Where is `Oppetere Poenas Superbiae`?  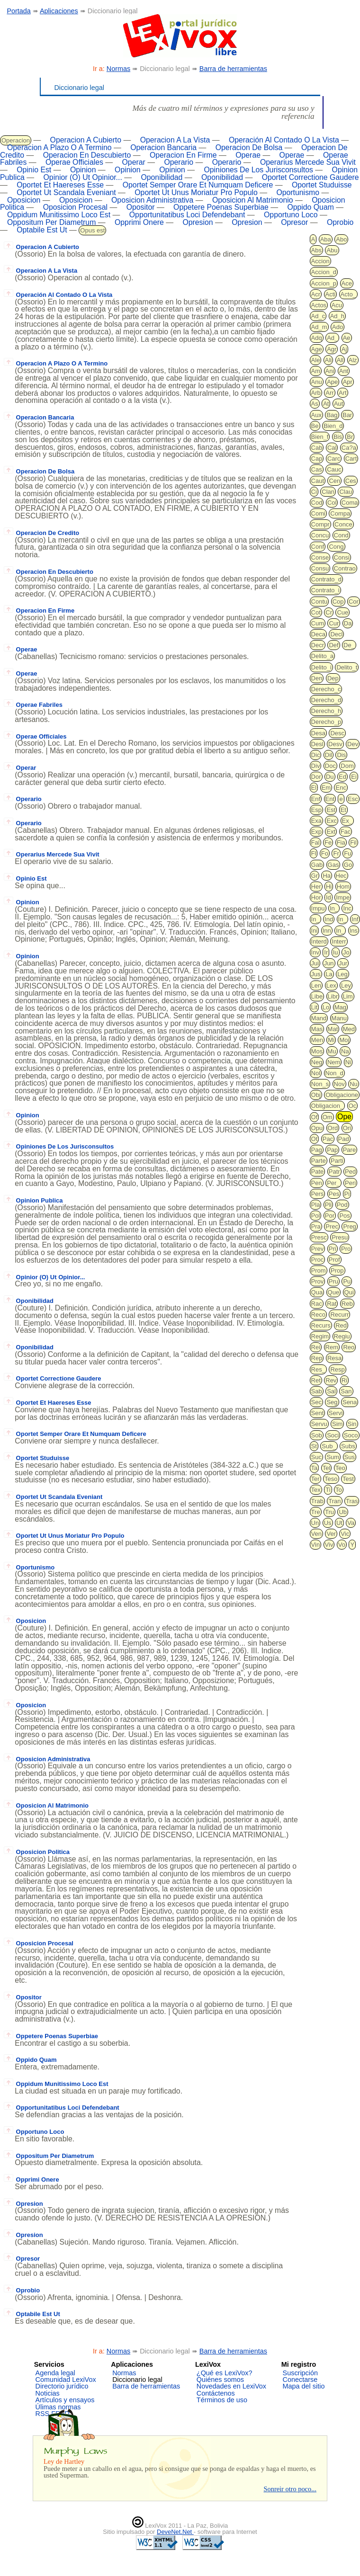 Oppetere Poenas Superbiae is located at coordinates (221, 207).